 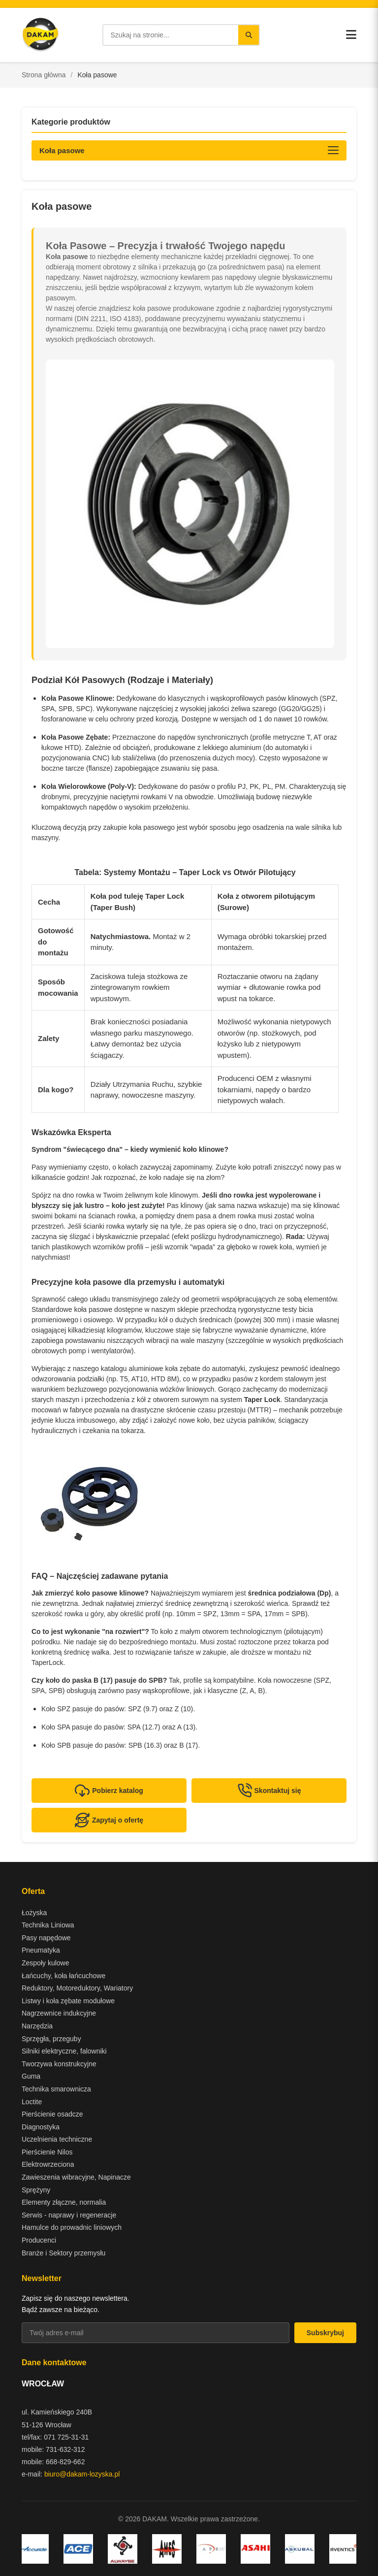 What do you see at coordinates (56, 2089) in the screenshot?
I see `Technika smarownicza` at bounding box center [56, 2089].